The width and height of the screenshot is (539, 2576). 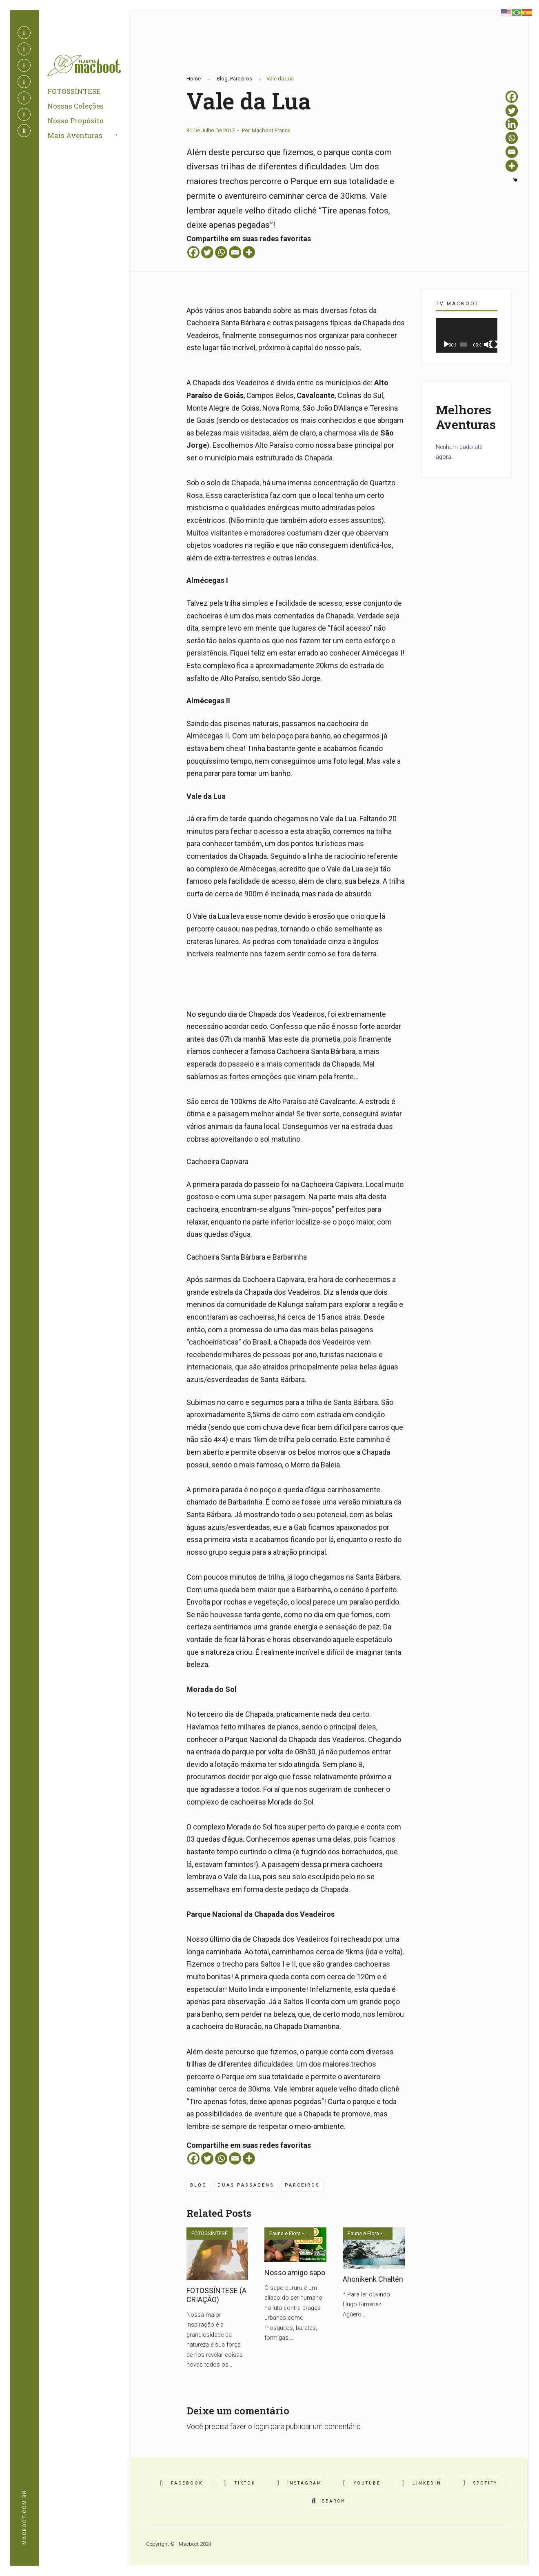 What do you see at coordinates (235, 252) in the screenshot?
I see `[Email]` at bounding box center [235, 252].